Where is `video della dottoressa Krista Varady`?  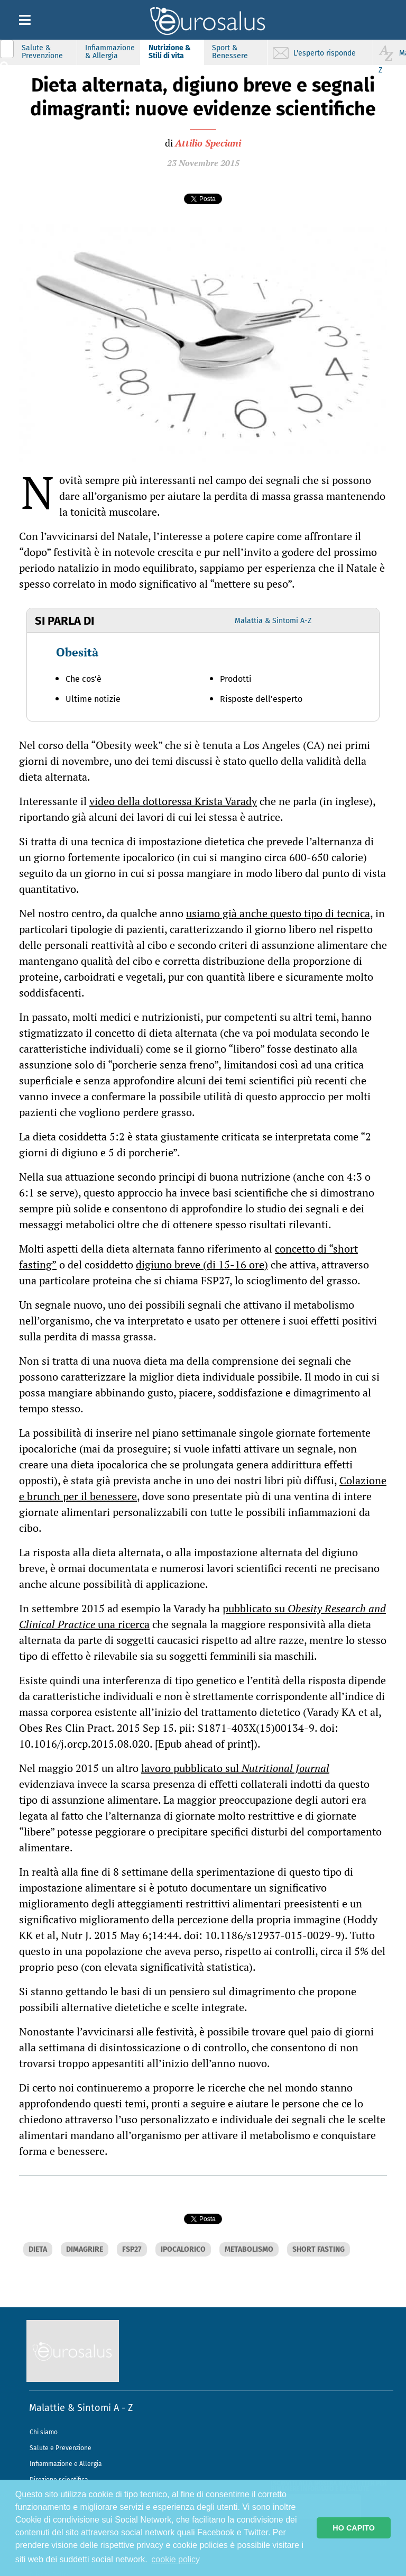 video della dottoressa Krista Varady is located at coordinates (173, 801).